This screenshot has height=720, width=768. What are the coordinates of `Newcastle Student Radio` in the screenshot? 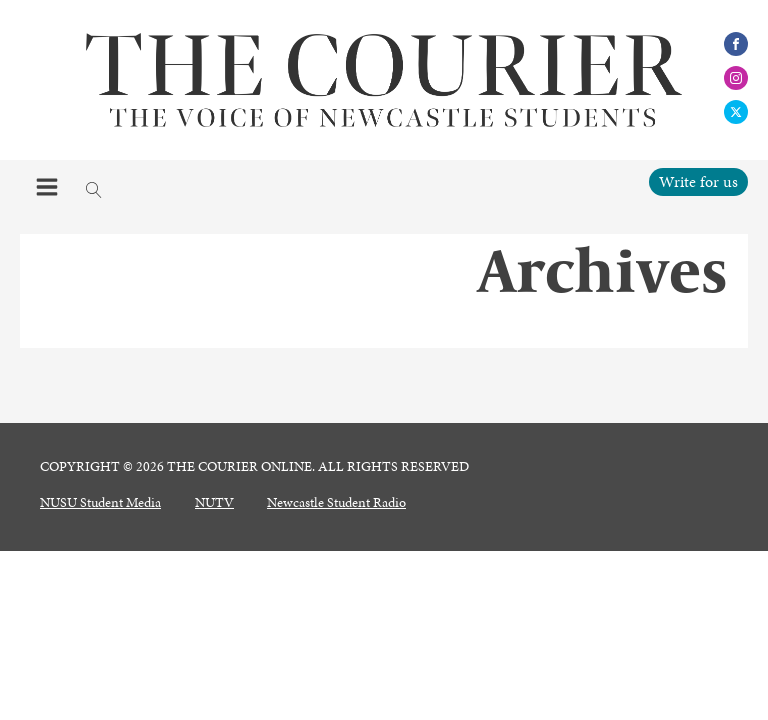 It's located at (336, 503).